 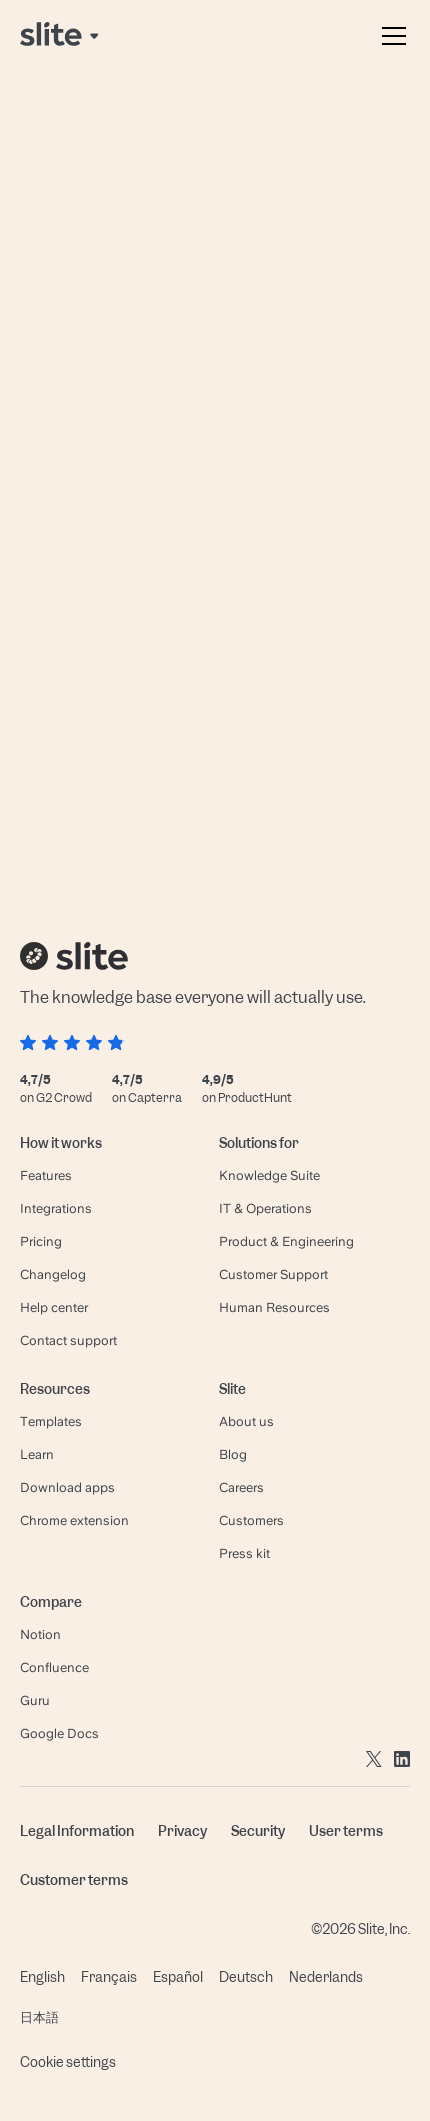 I want to click on Changelog, so click(x=53, y=1274).